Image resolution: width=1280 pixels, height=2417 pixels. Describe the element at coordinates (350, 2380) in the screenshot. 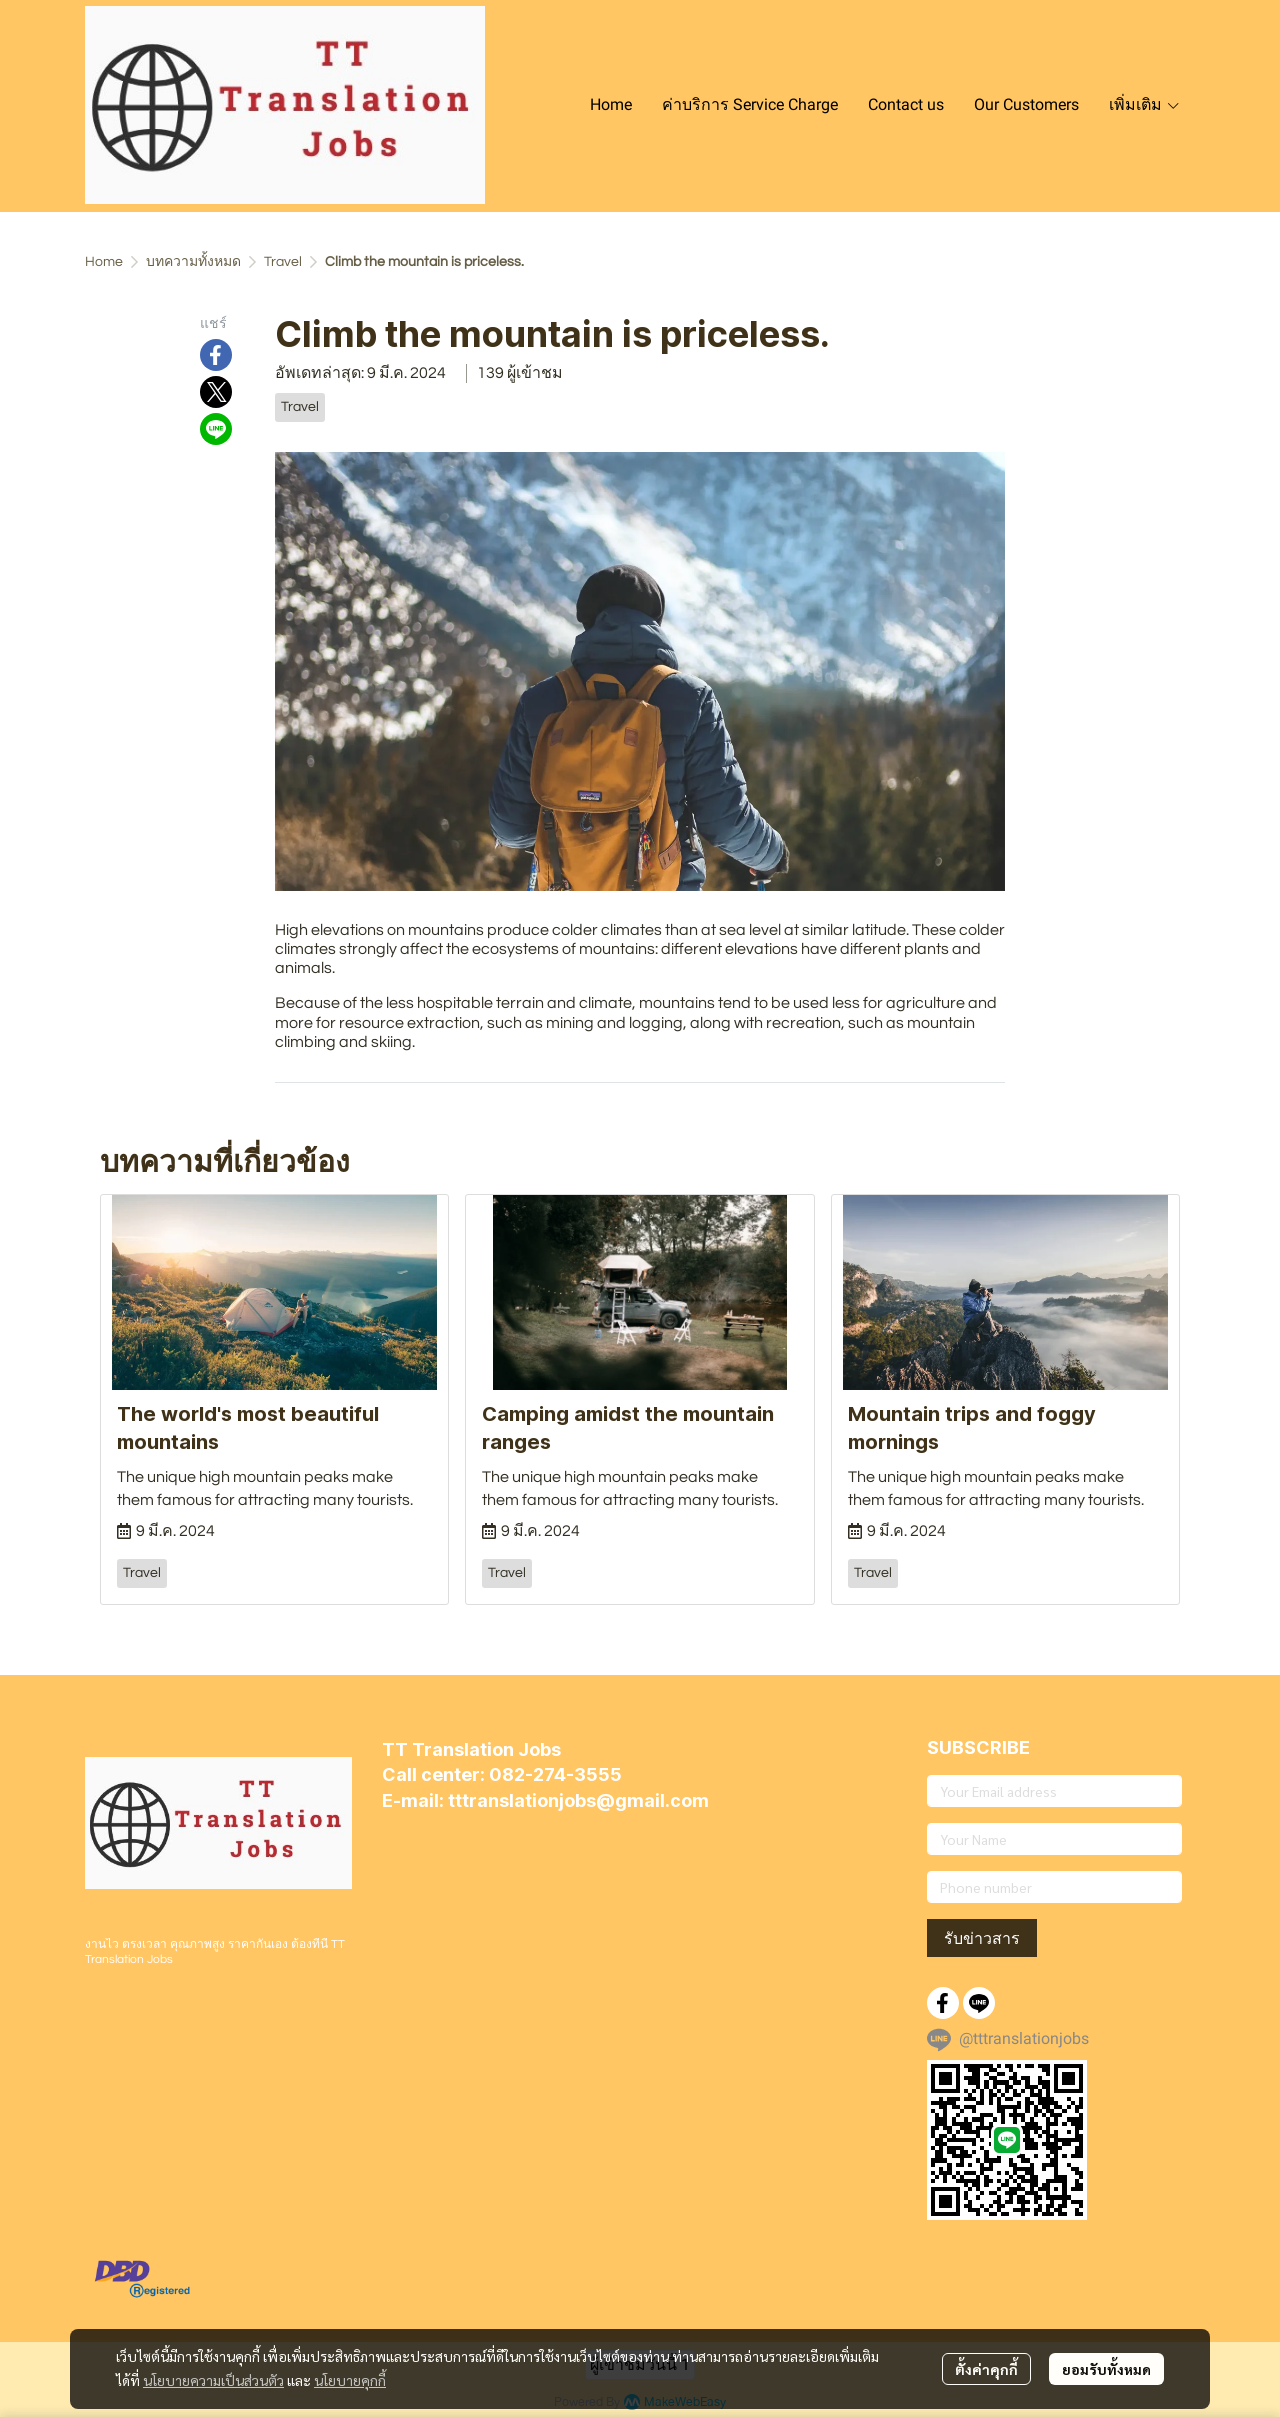

I see `นโยบายคุกกี้` at that location.